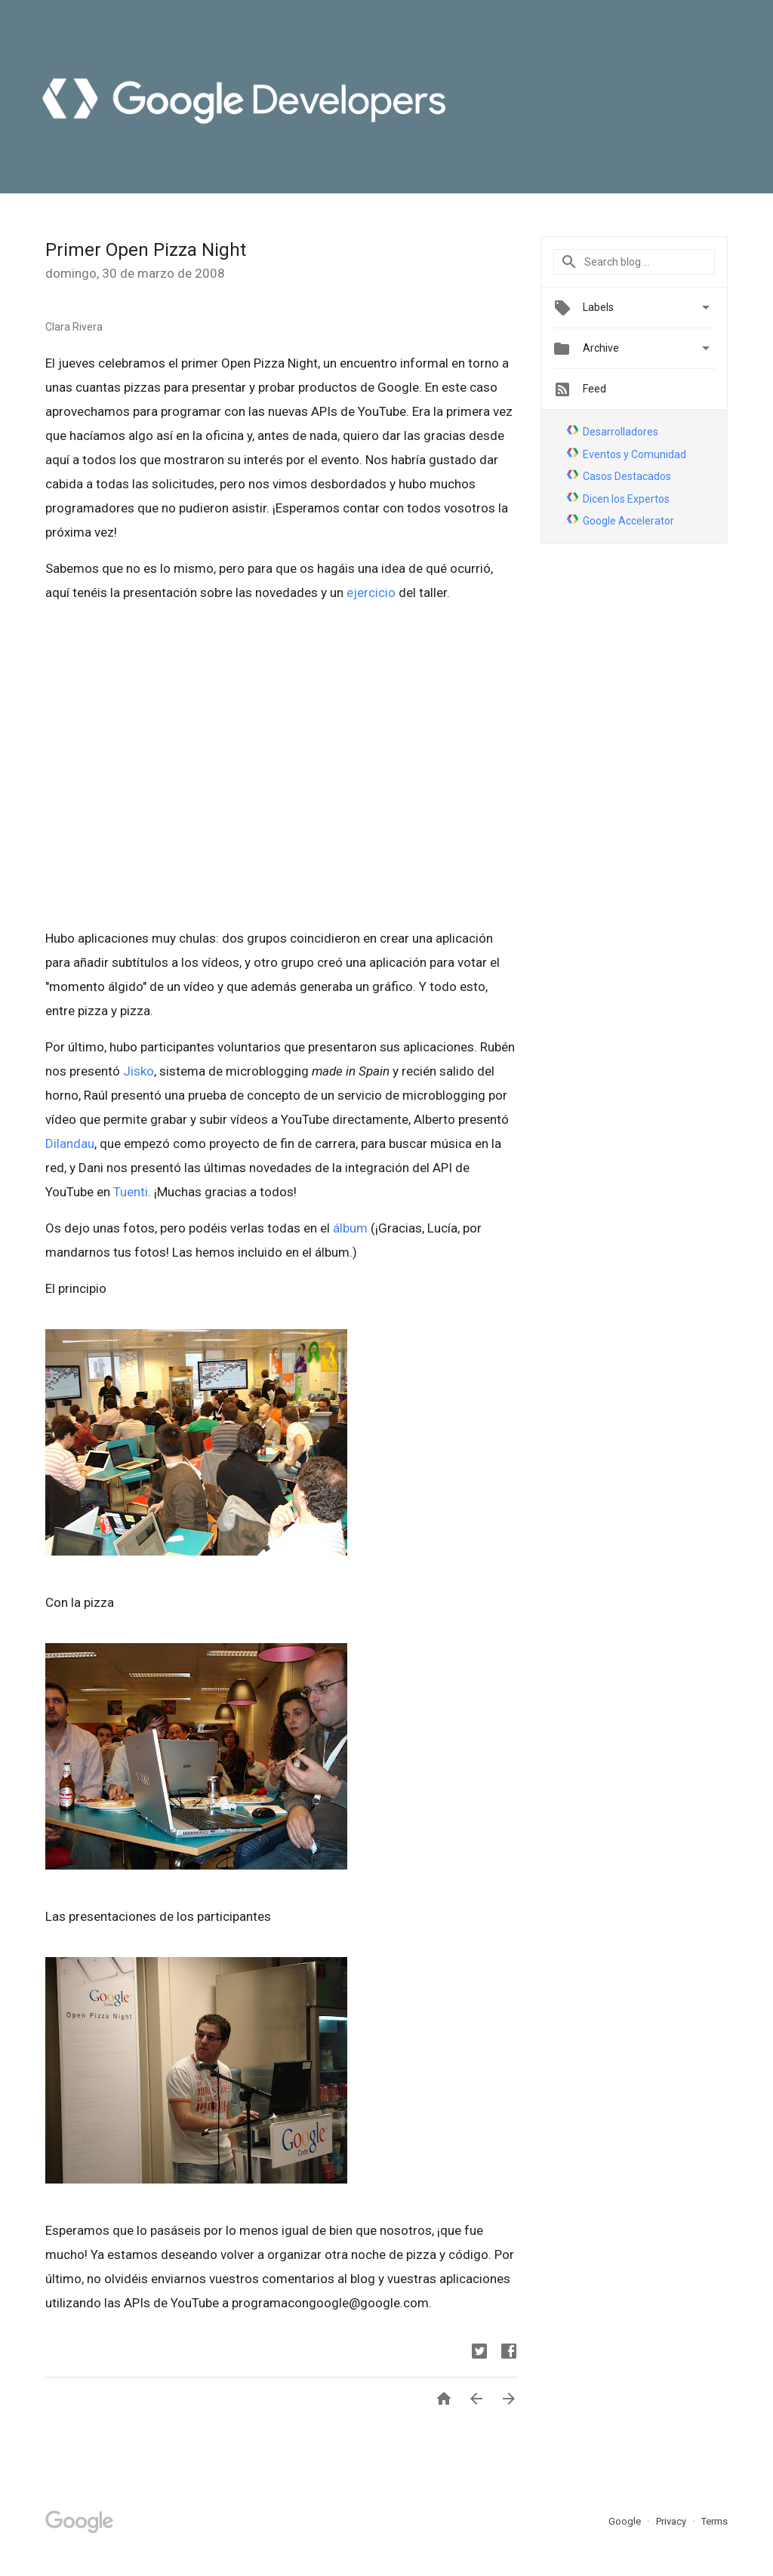 The width and height of the screenshot is (773, 2576). What do you see at coordinates (371, 592) in the screenshot?
I see `ejercicio` at bounding box center [371, 592].